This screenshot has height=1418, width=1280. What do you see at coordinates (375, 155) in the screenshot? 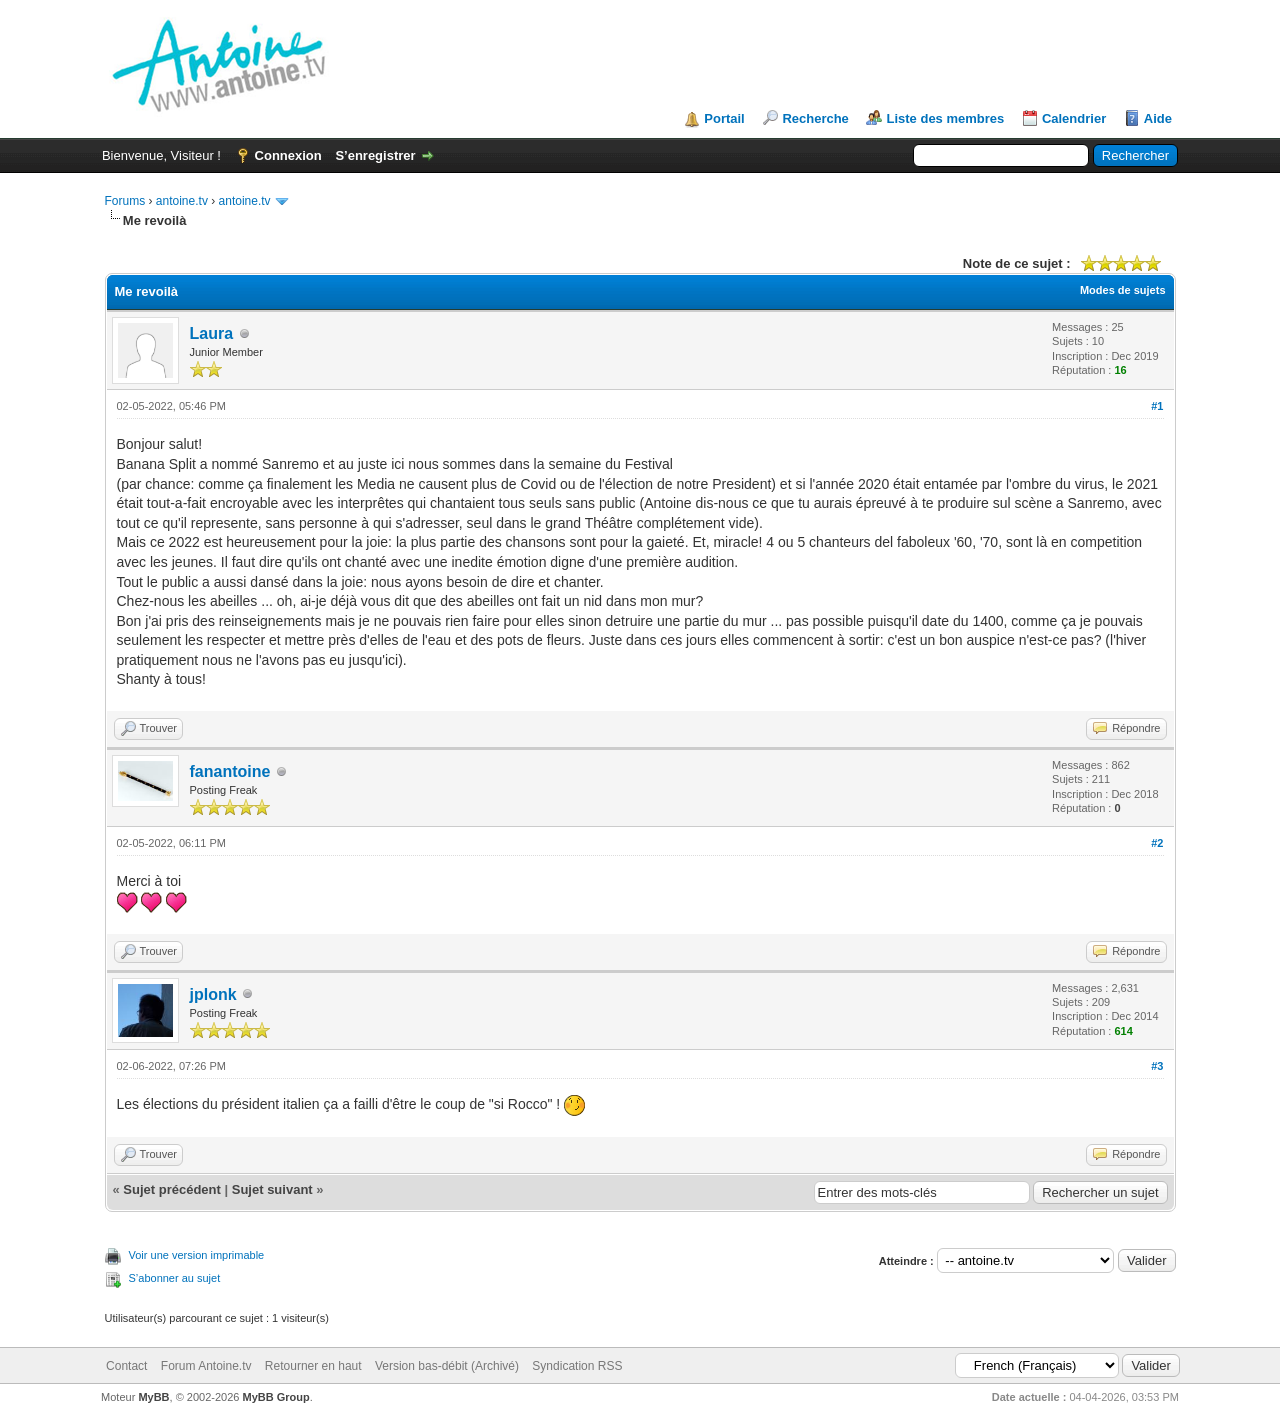
I see `S’enregistrer` at bounding box center [375, 155].